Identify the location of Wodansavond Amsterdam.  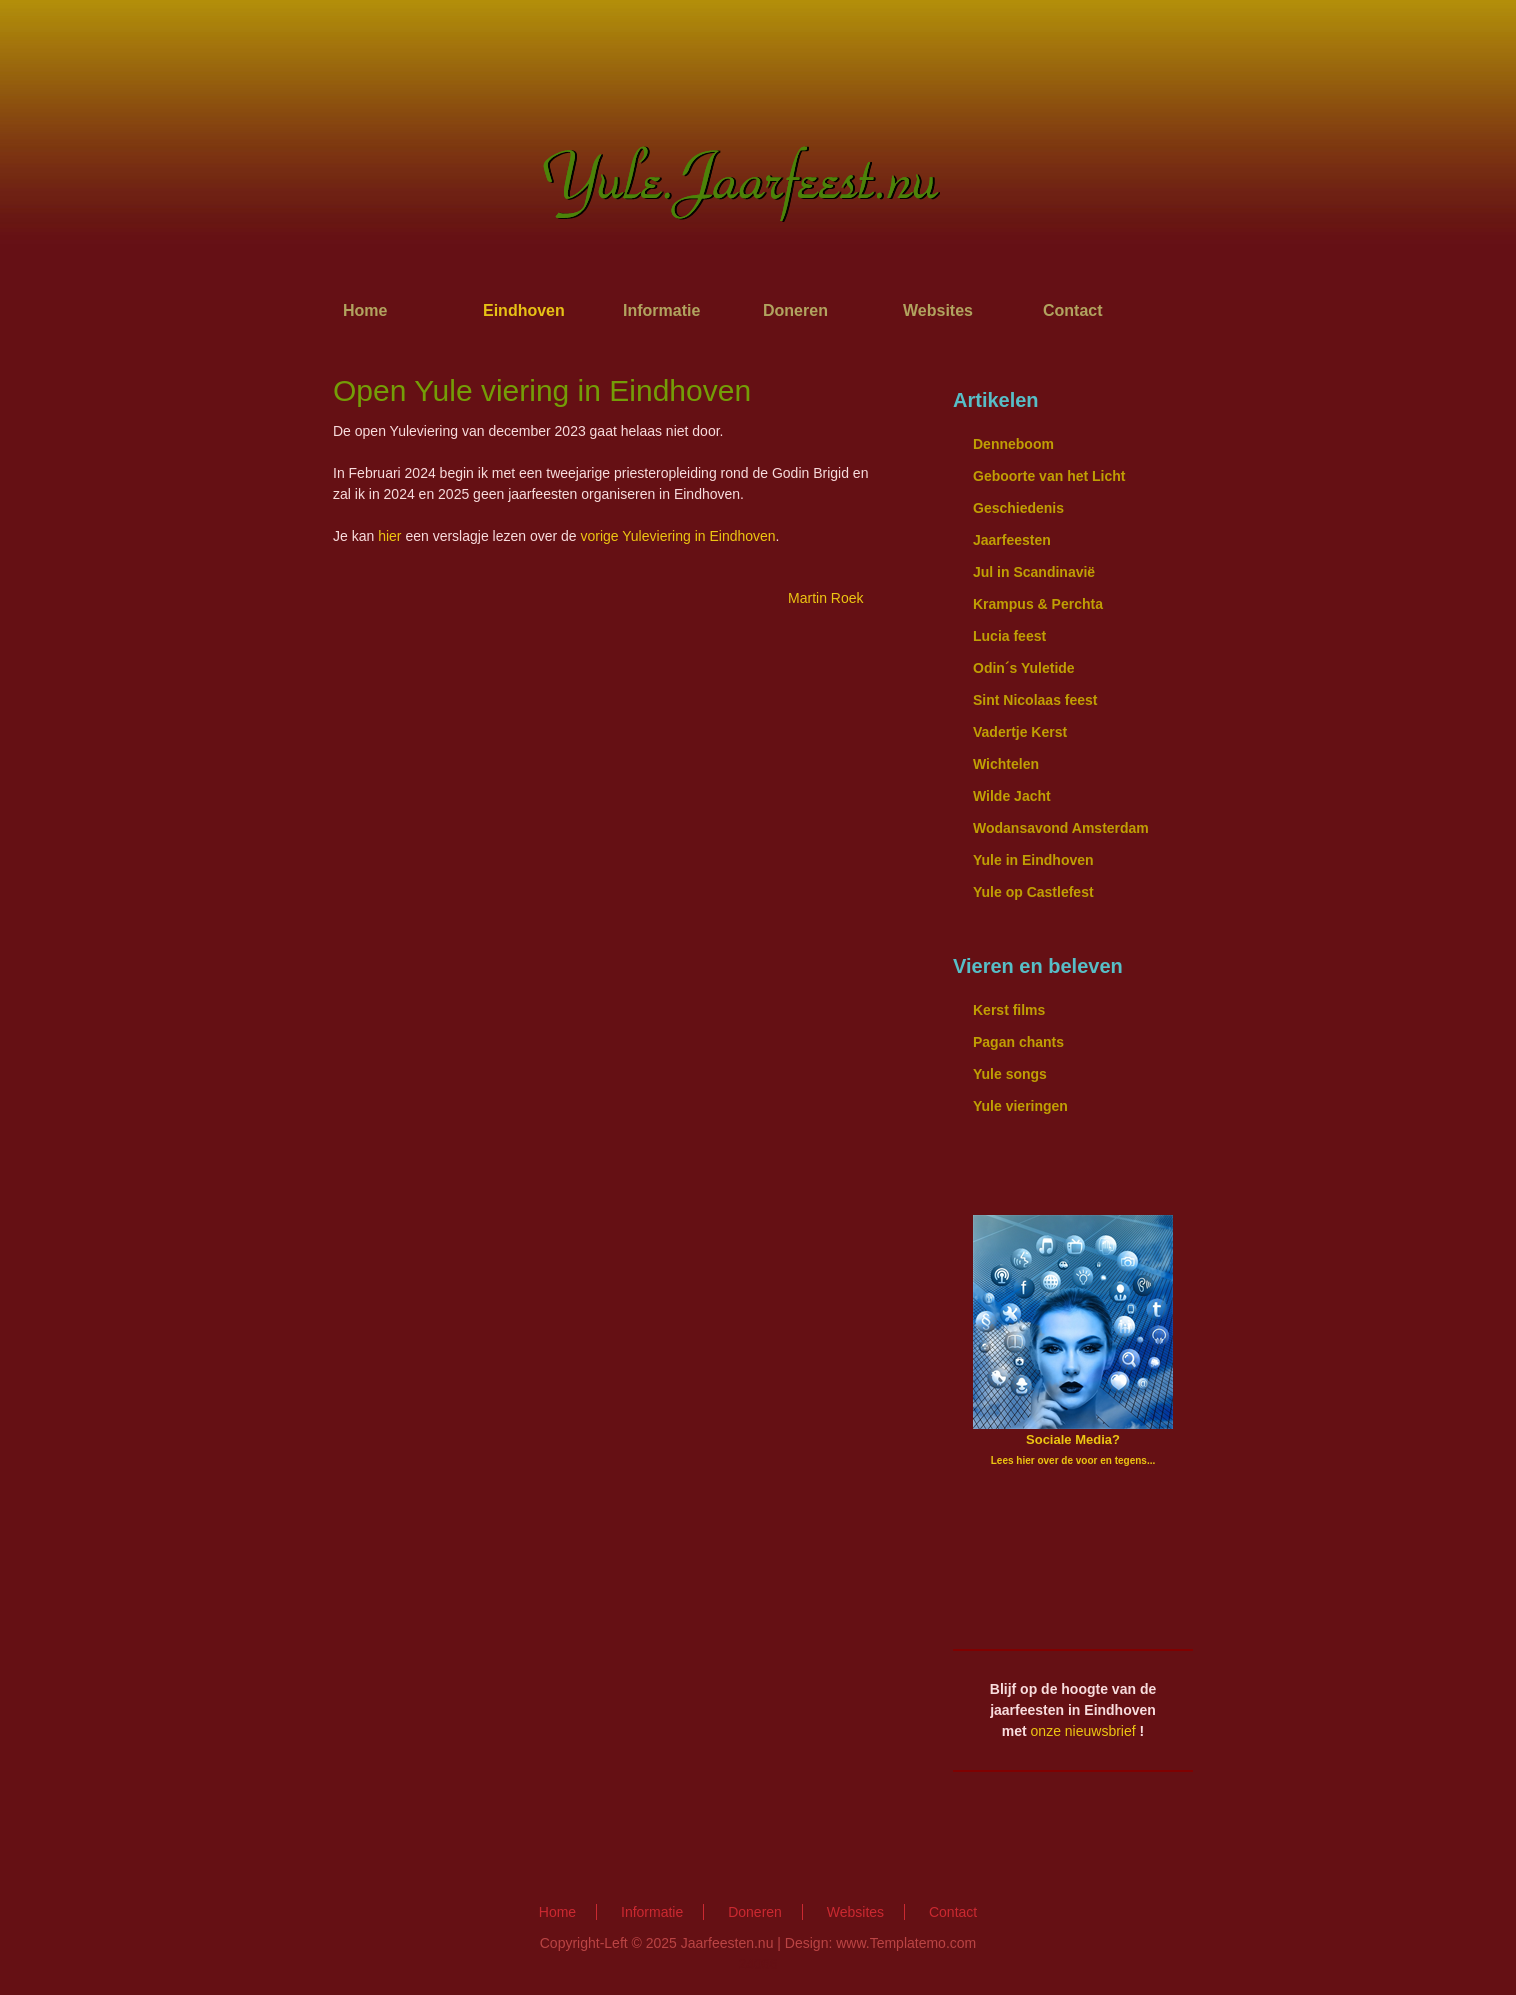
(1061, 828).